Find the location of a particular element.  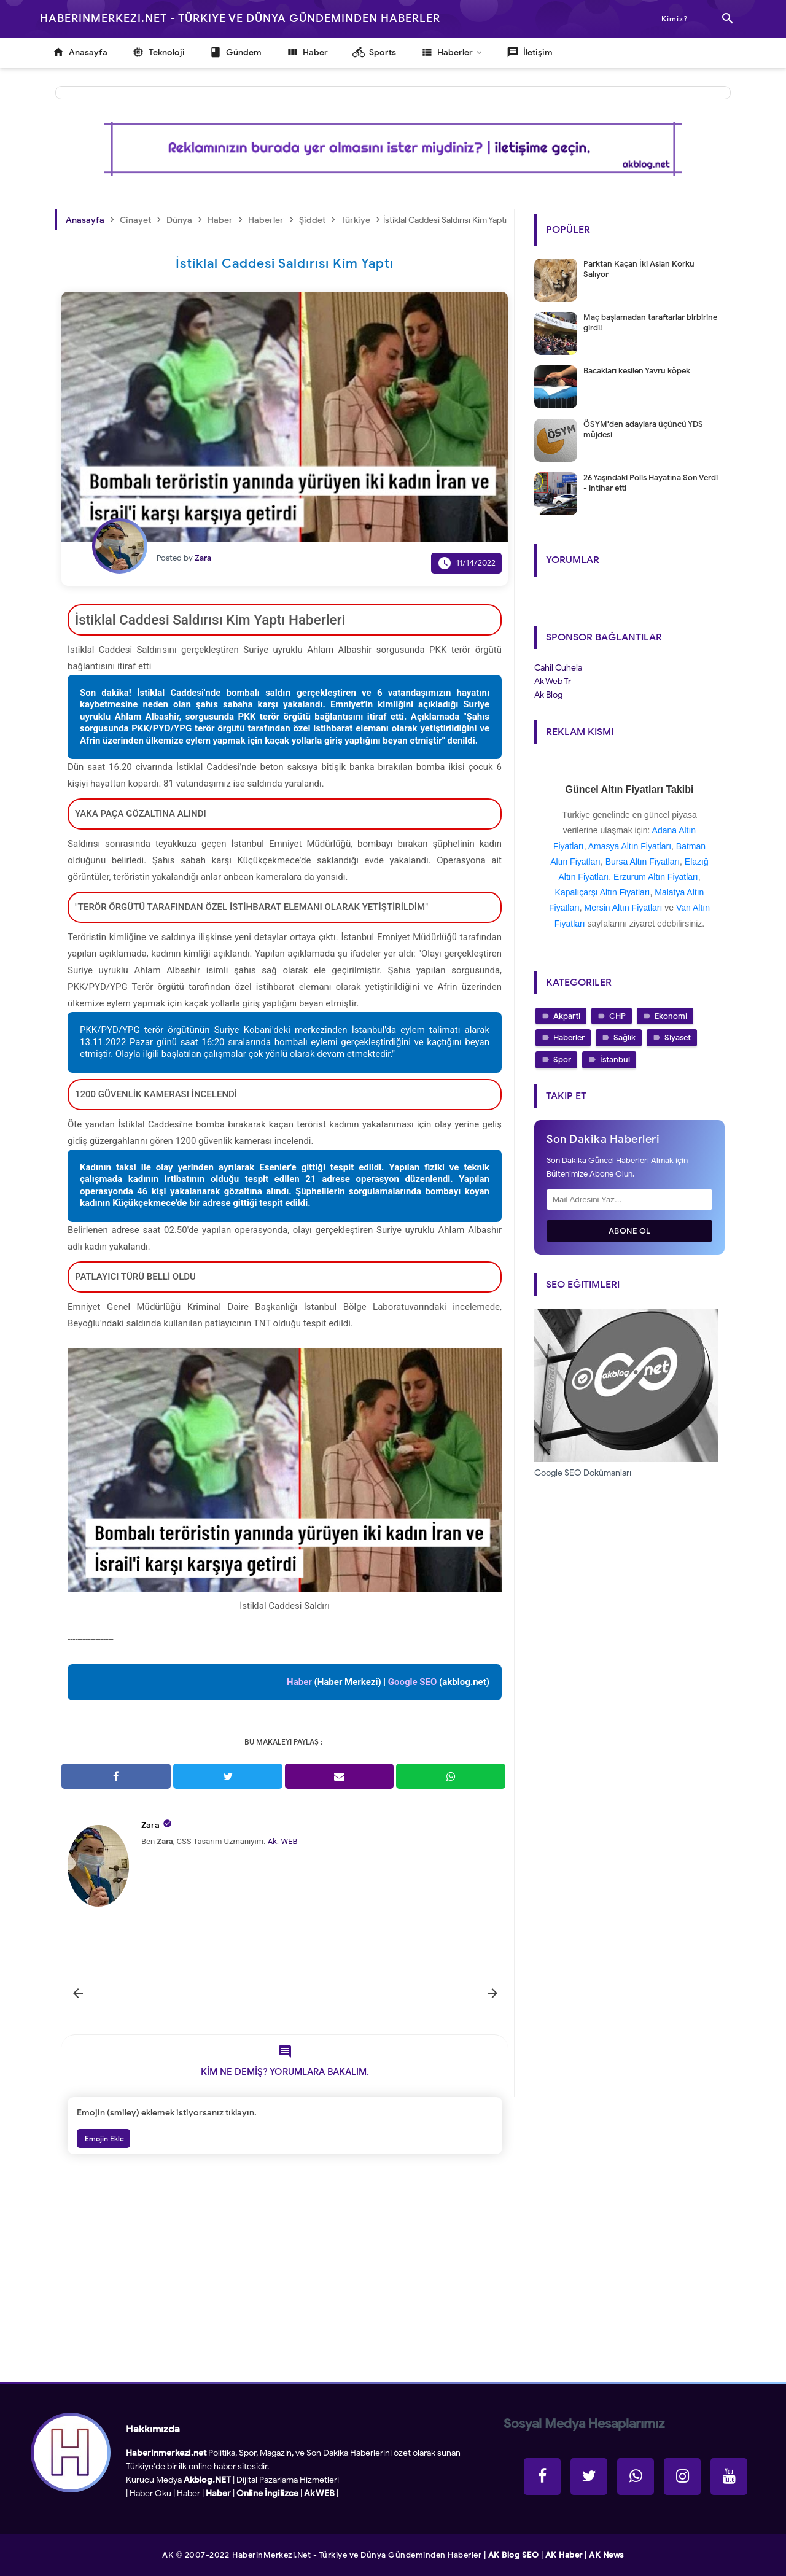

Erzurum Altın Fiyatları is located at coordinates (655, 877).